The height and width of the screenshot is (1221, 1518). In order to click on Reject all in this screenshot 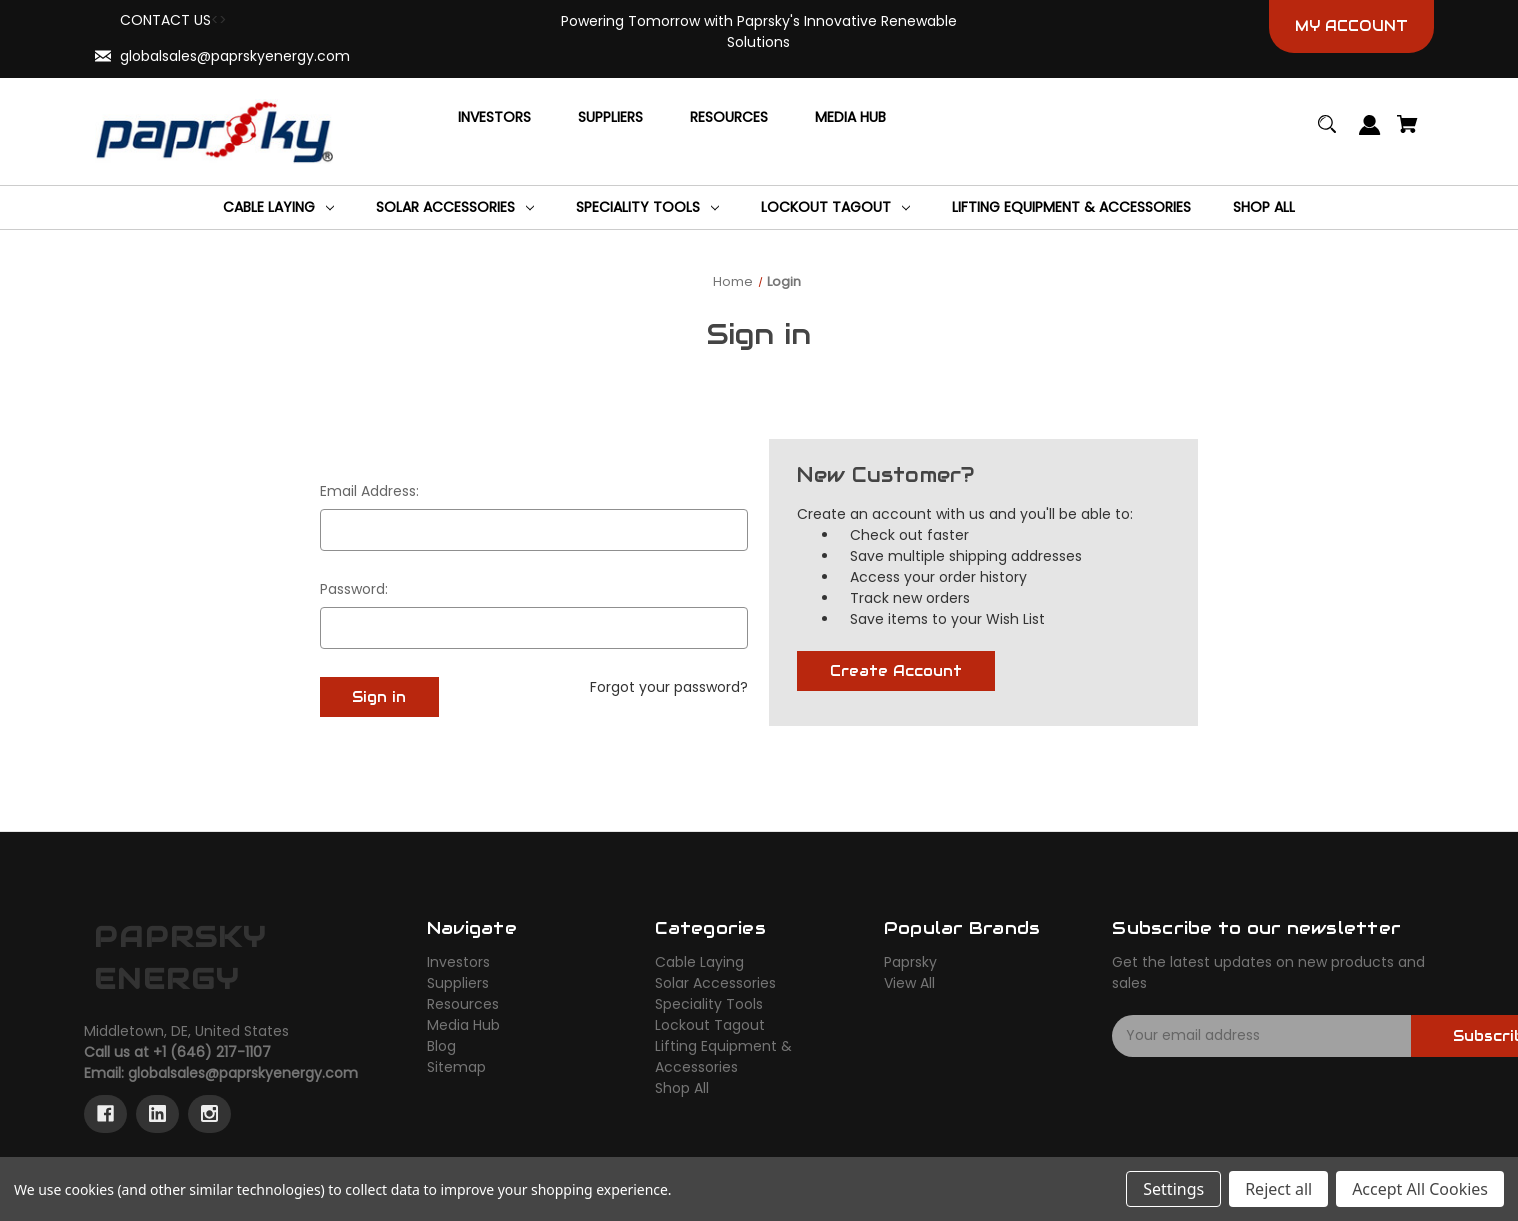, I will do `click(1278, 1189)`.